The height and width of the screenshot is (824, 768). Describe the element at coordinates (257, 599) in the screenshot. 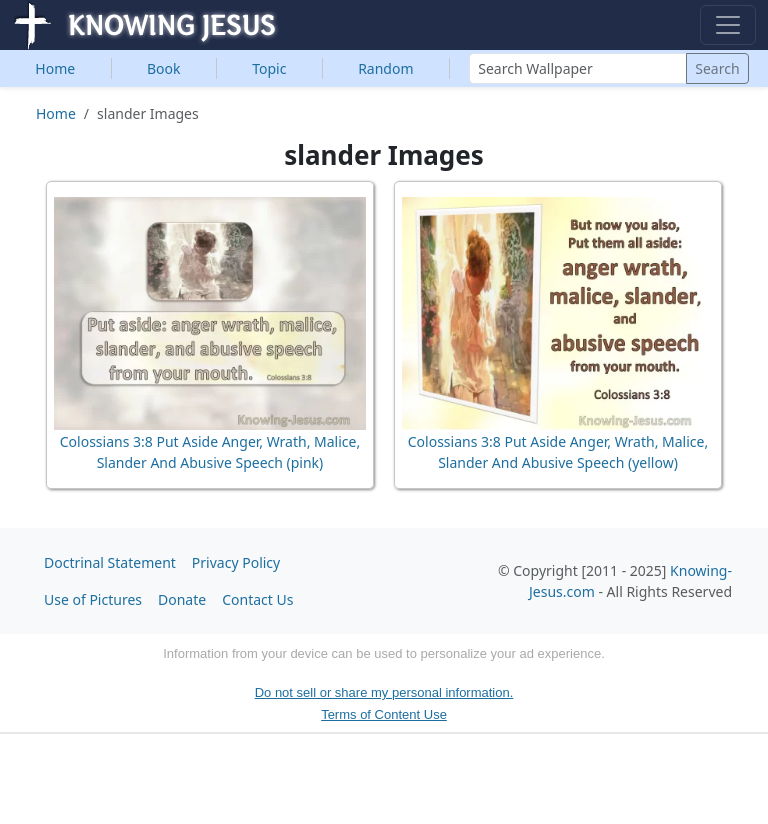

I see `Contact Us` at that location.